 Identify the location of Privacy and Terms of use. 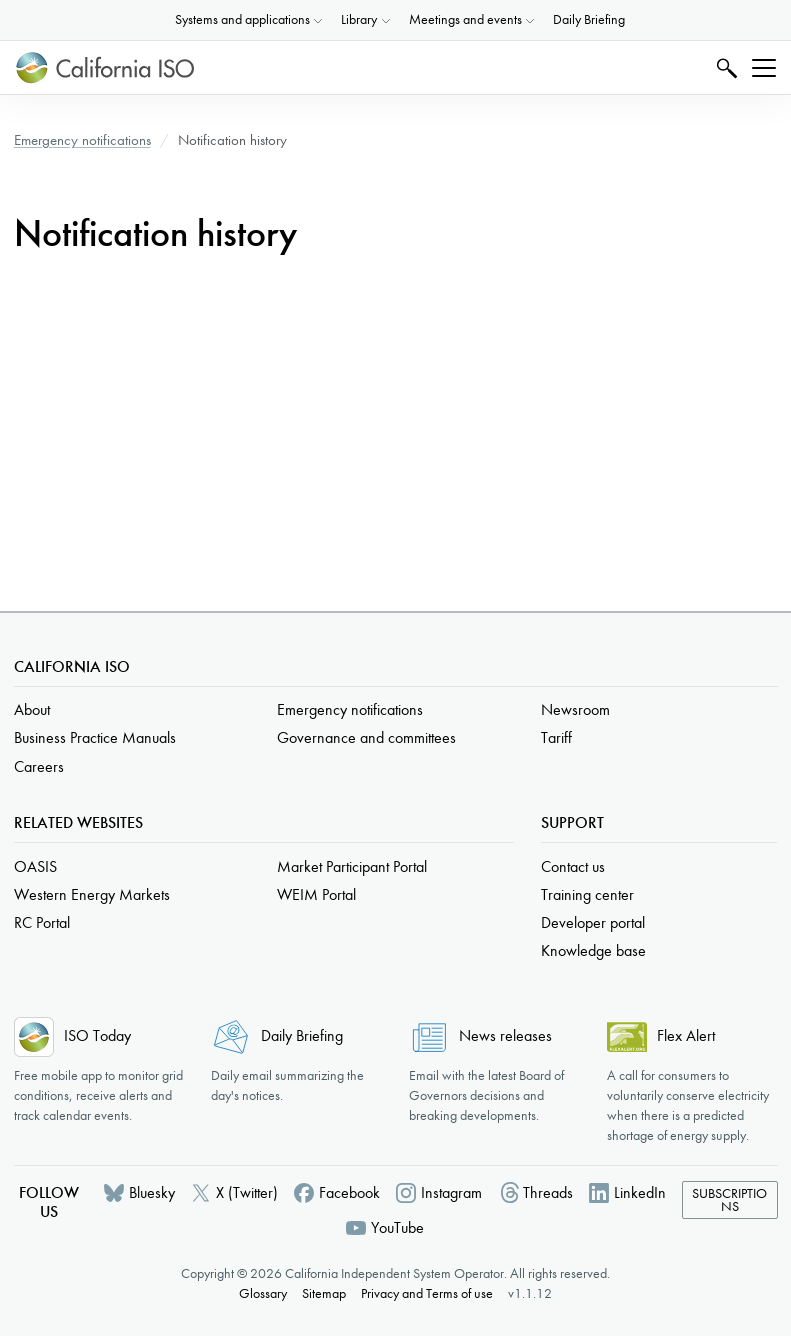
(427, 1293).